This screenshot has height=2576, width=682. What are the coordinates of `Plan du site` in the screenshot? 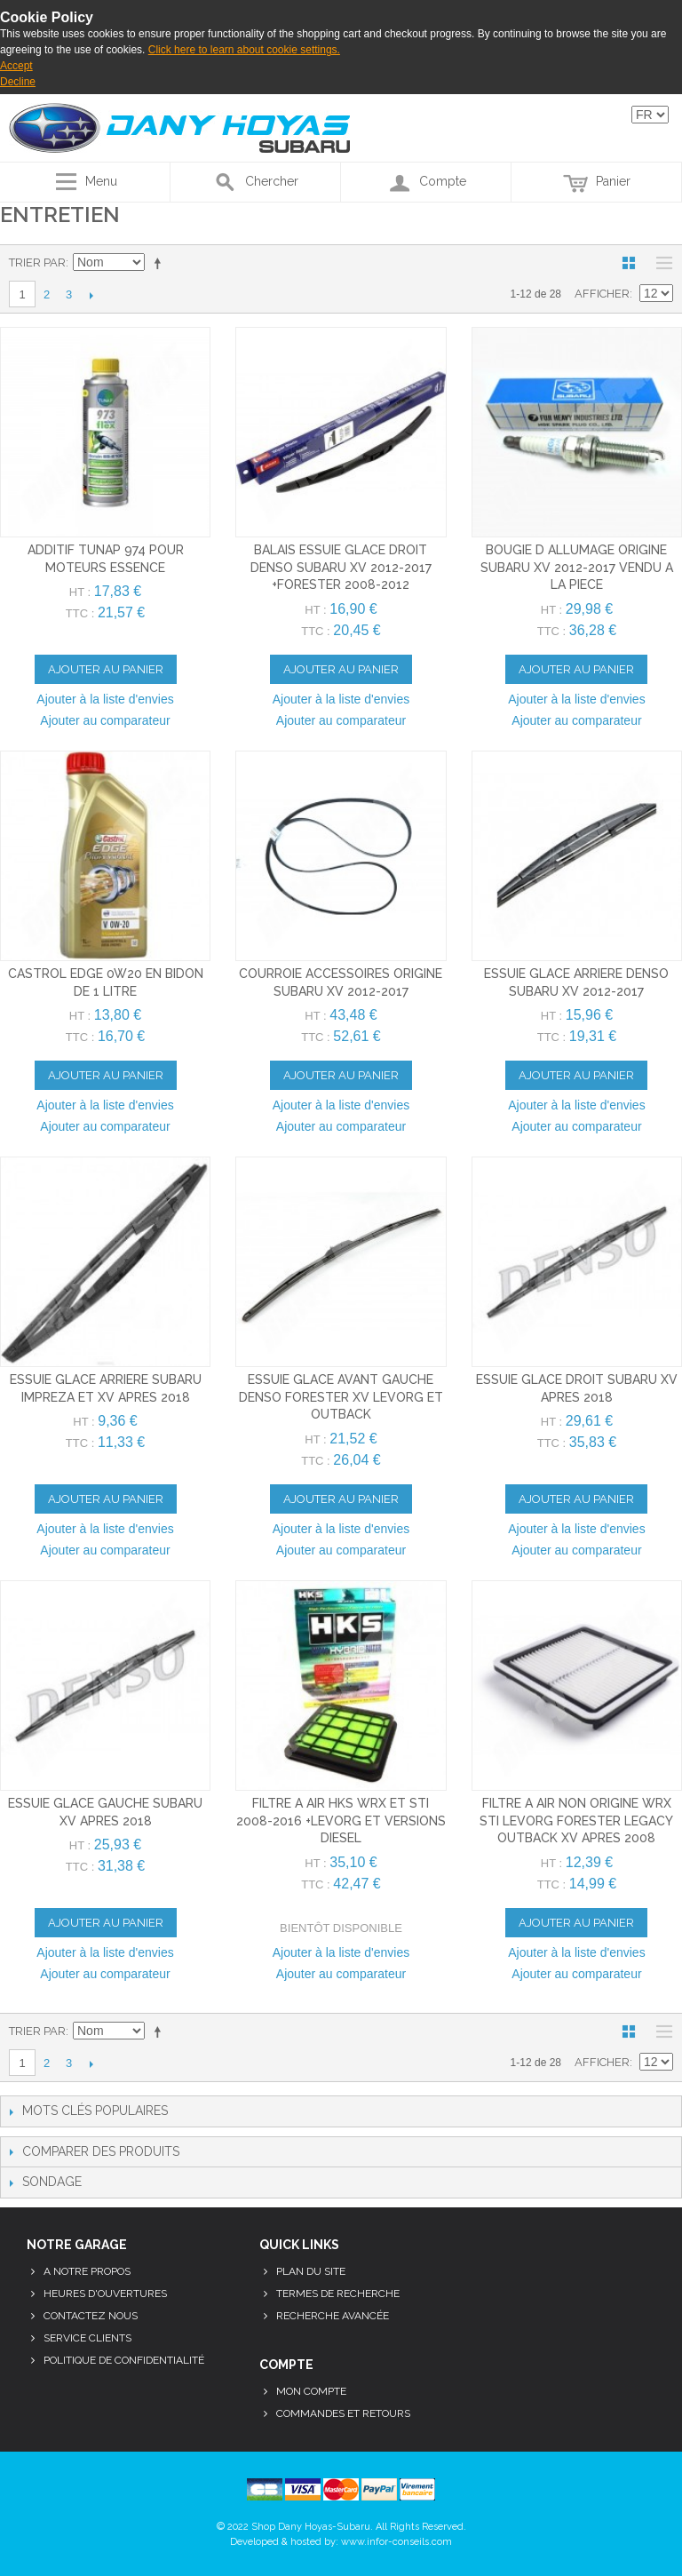 It's located at (310, 2271).